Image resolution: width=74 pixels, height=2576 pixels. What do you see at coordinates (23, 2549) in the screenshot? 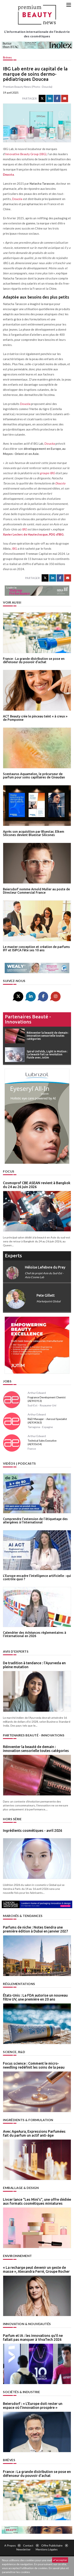
I see `newsletter` at bounding box center [23, 2549].